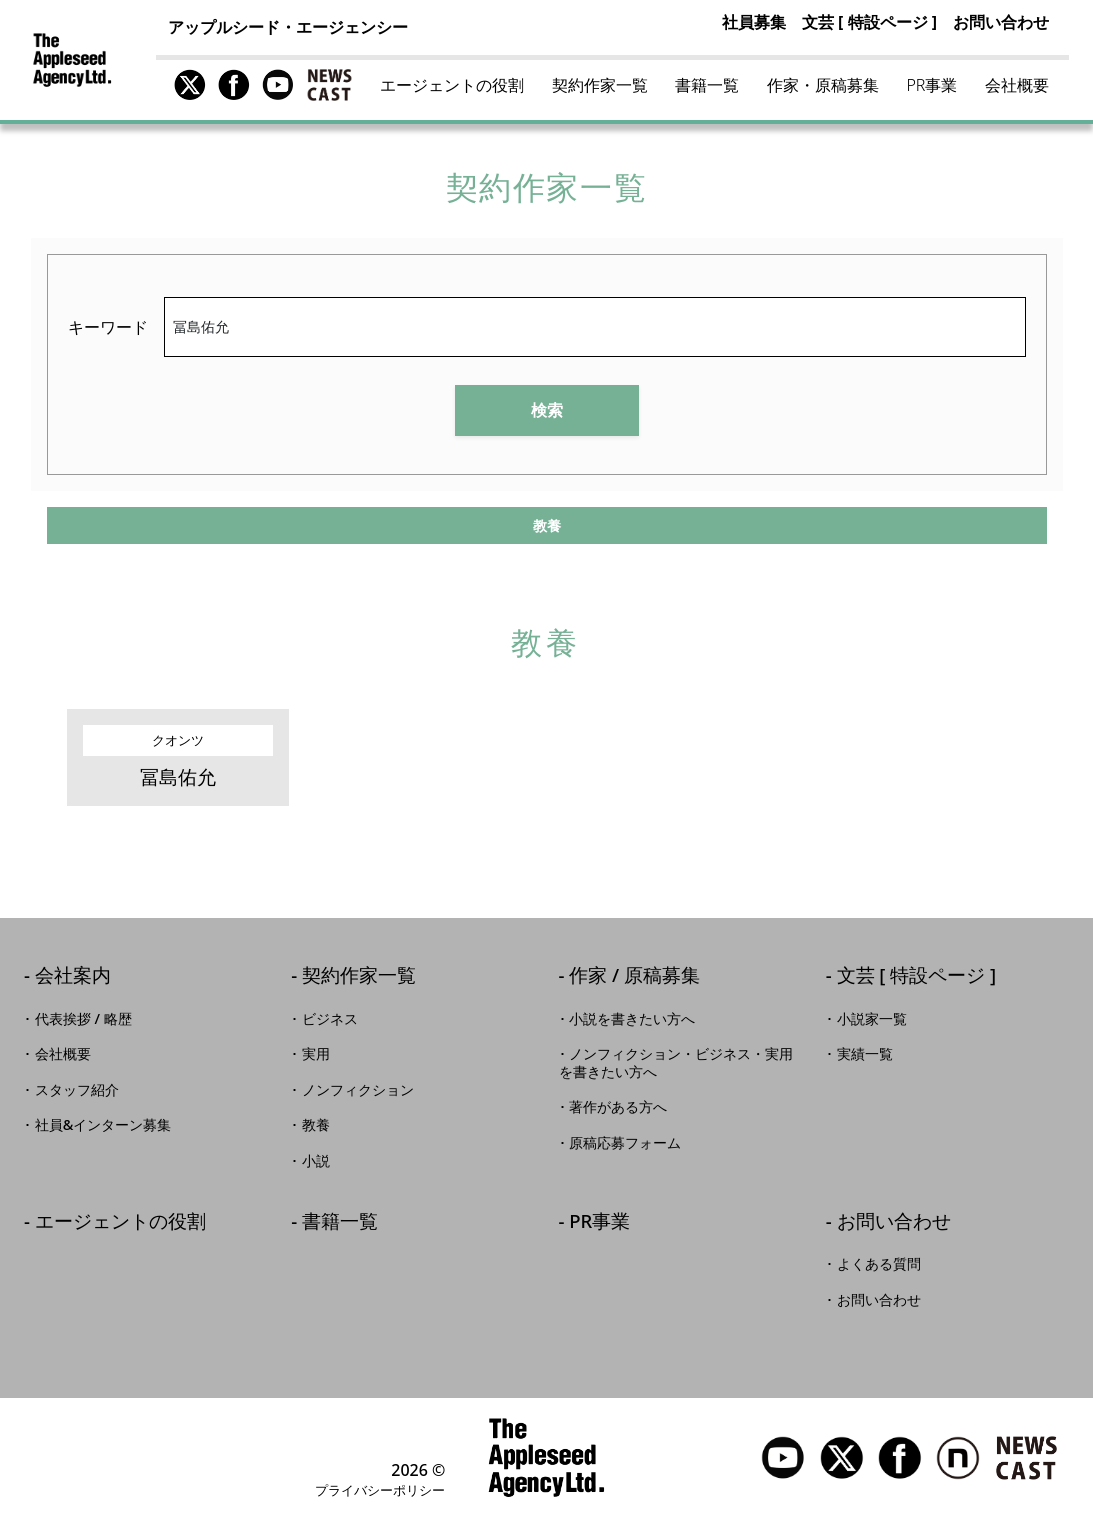 This screenshot has height=1517, width=1093. I want to click on よくある質問, so click(879, 1264).